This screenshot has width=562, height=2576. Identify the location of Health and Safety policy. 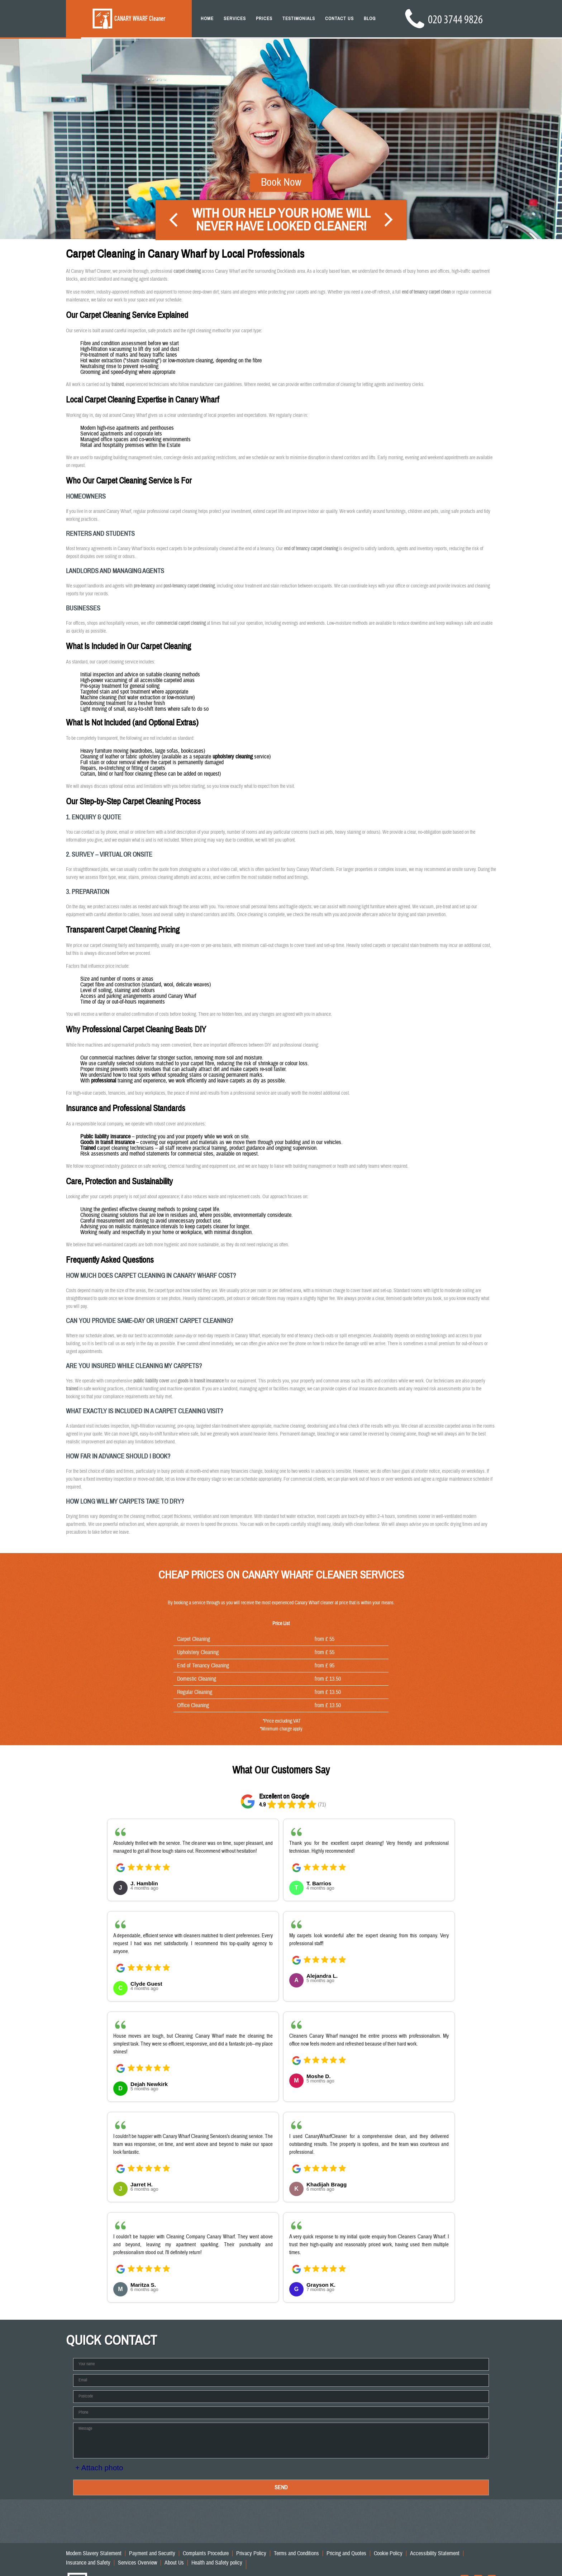
(216, 2562).